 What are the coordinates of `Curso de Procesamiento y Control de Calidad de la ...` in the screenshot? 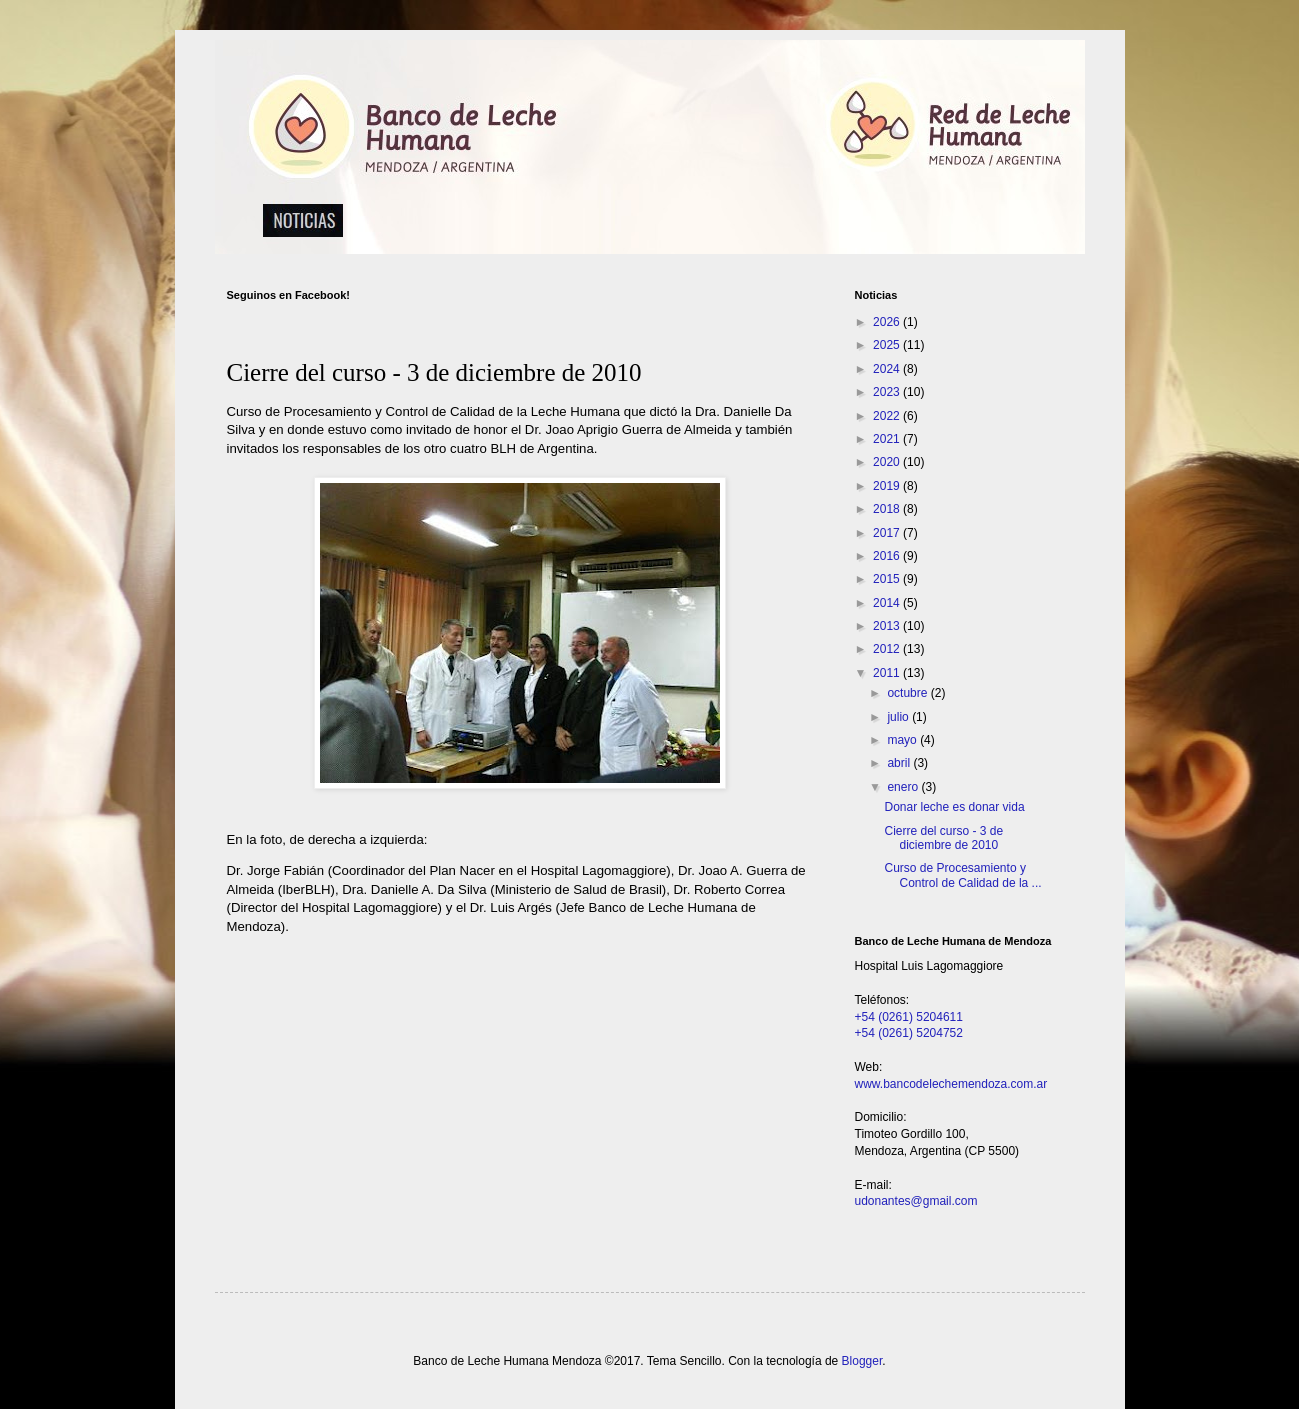 It's located at (962, 875).